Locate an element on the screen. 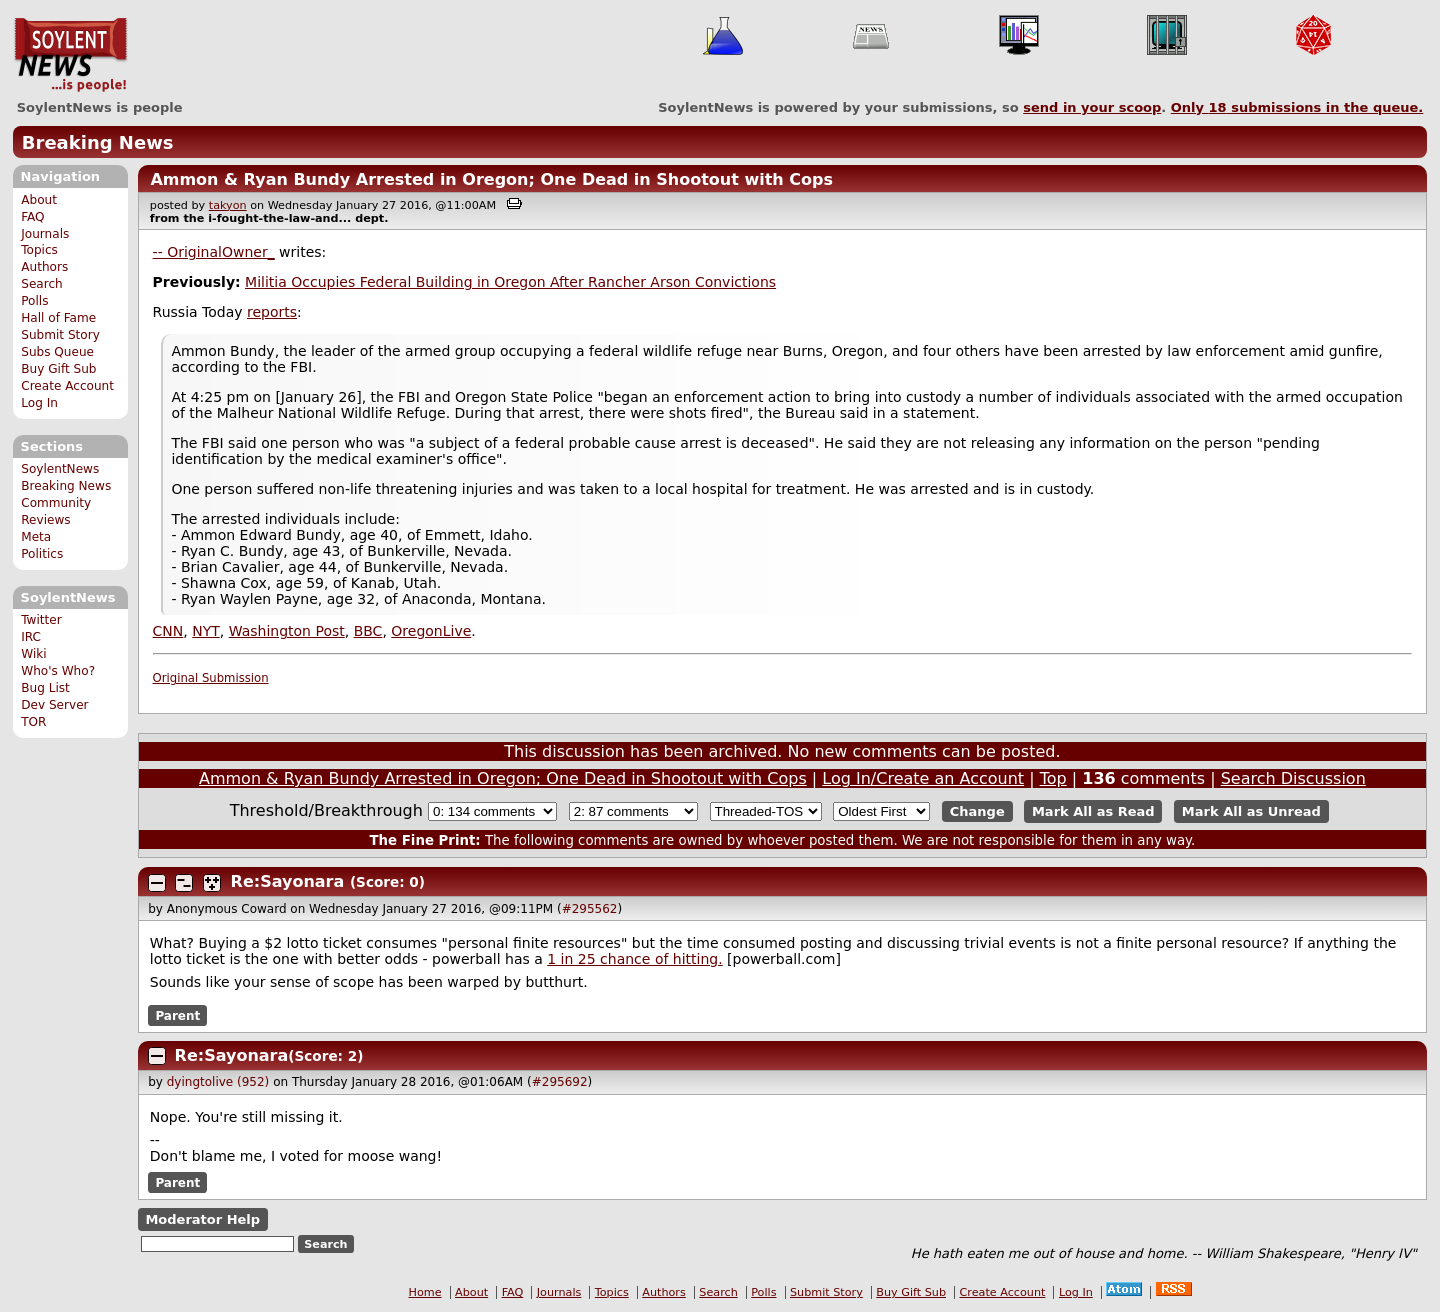  dyingtolive (952) is located at coordinates (218, 1082).